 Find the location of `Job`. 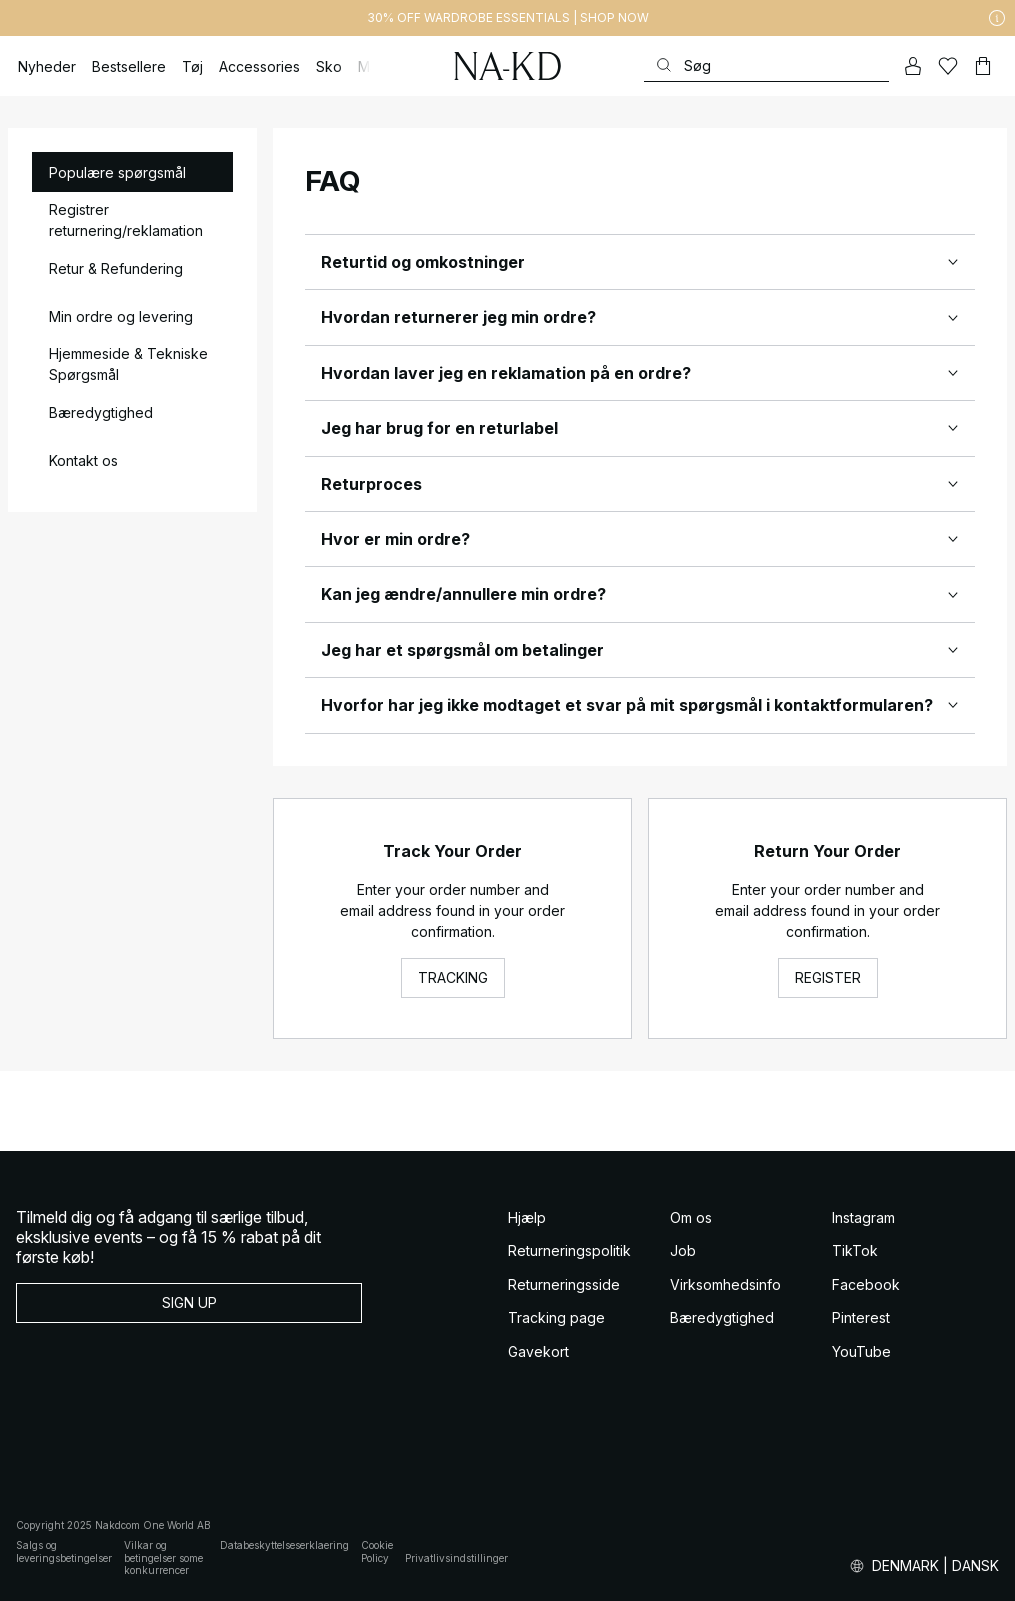

Job is located at coordinates (683, 1250).